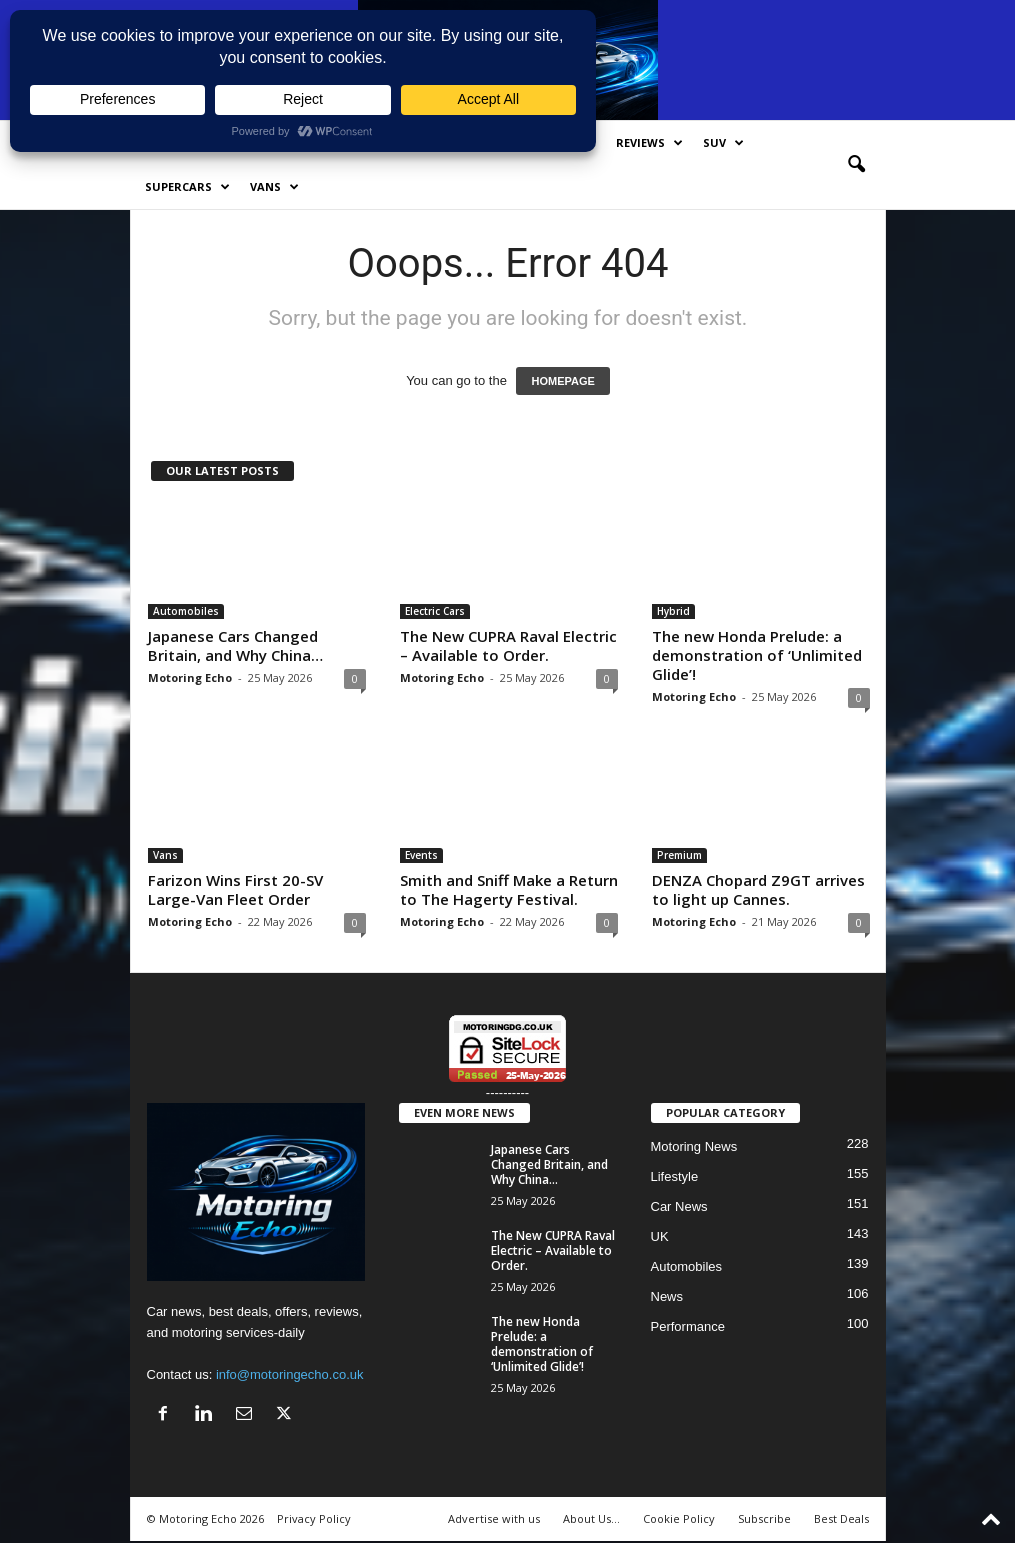  Describe the element at coordinates (591, 1518) in the screenshot. I see `About Us…` at that location.